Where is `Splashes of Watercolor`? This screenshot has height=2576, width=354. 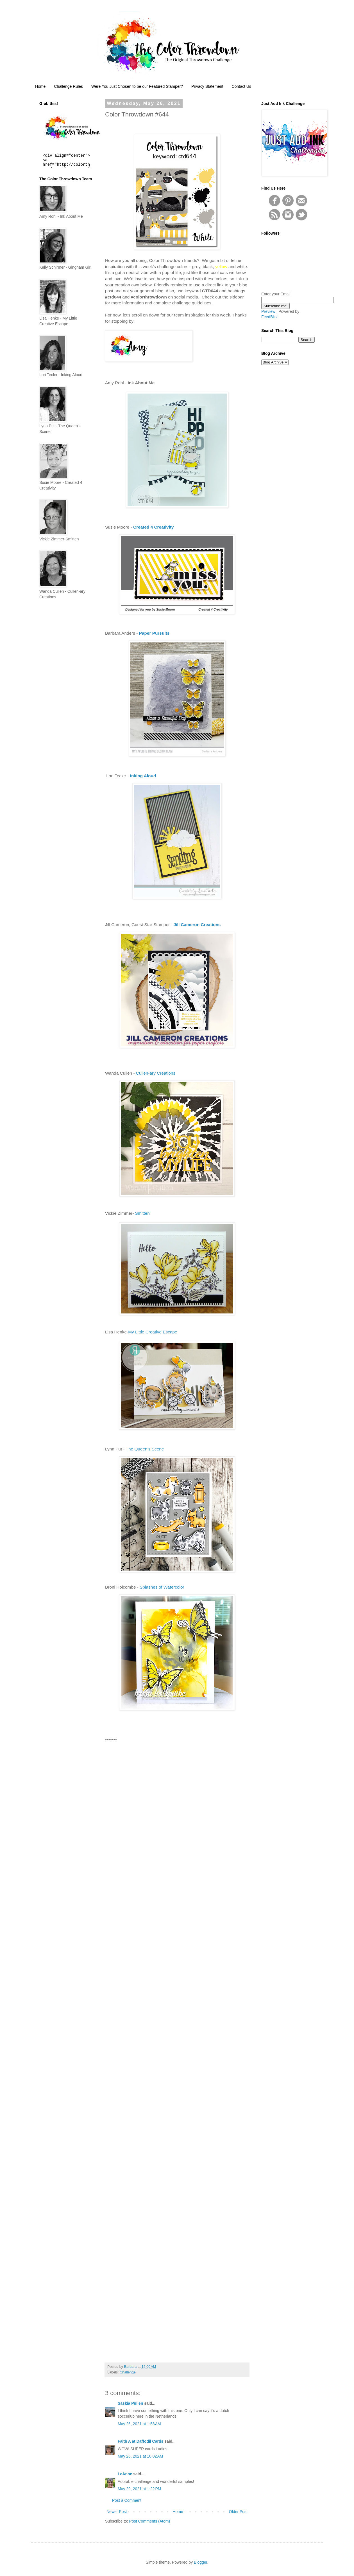 Splashes of Watercolor is located at coordinates (162, 1587).